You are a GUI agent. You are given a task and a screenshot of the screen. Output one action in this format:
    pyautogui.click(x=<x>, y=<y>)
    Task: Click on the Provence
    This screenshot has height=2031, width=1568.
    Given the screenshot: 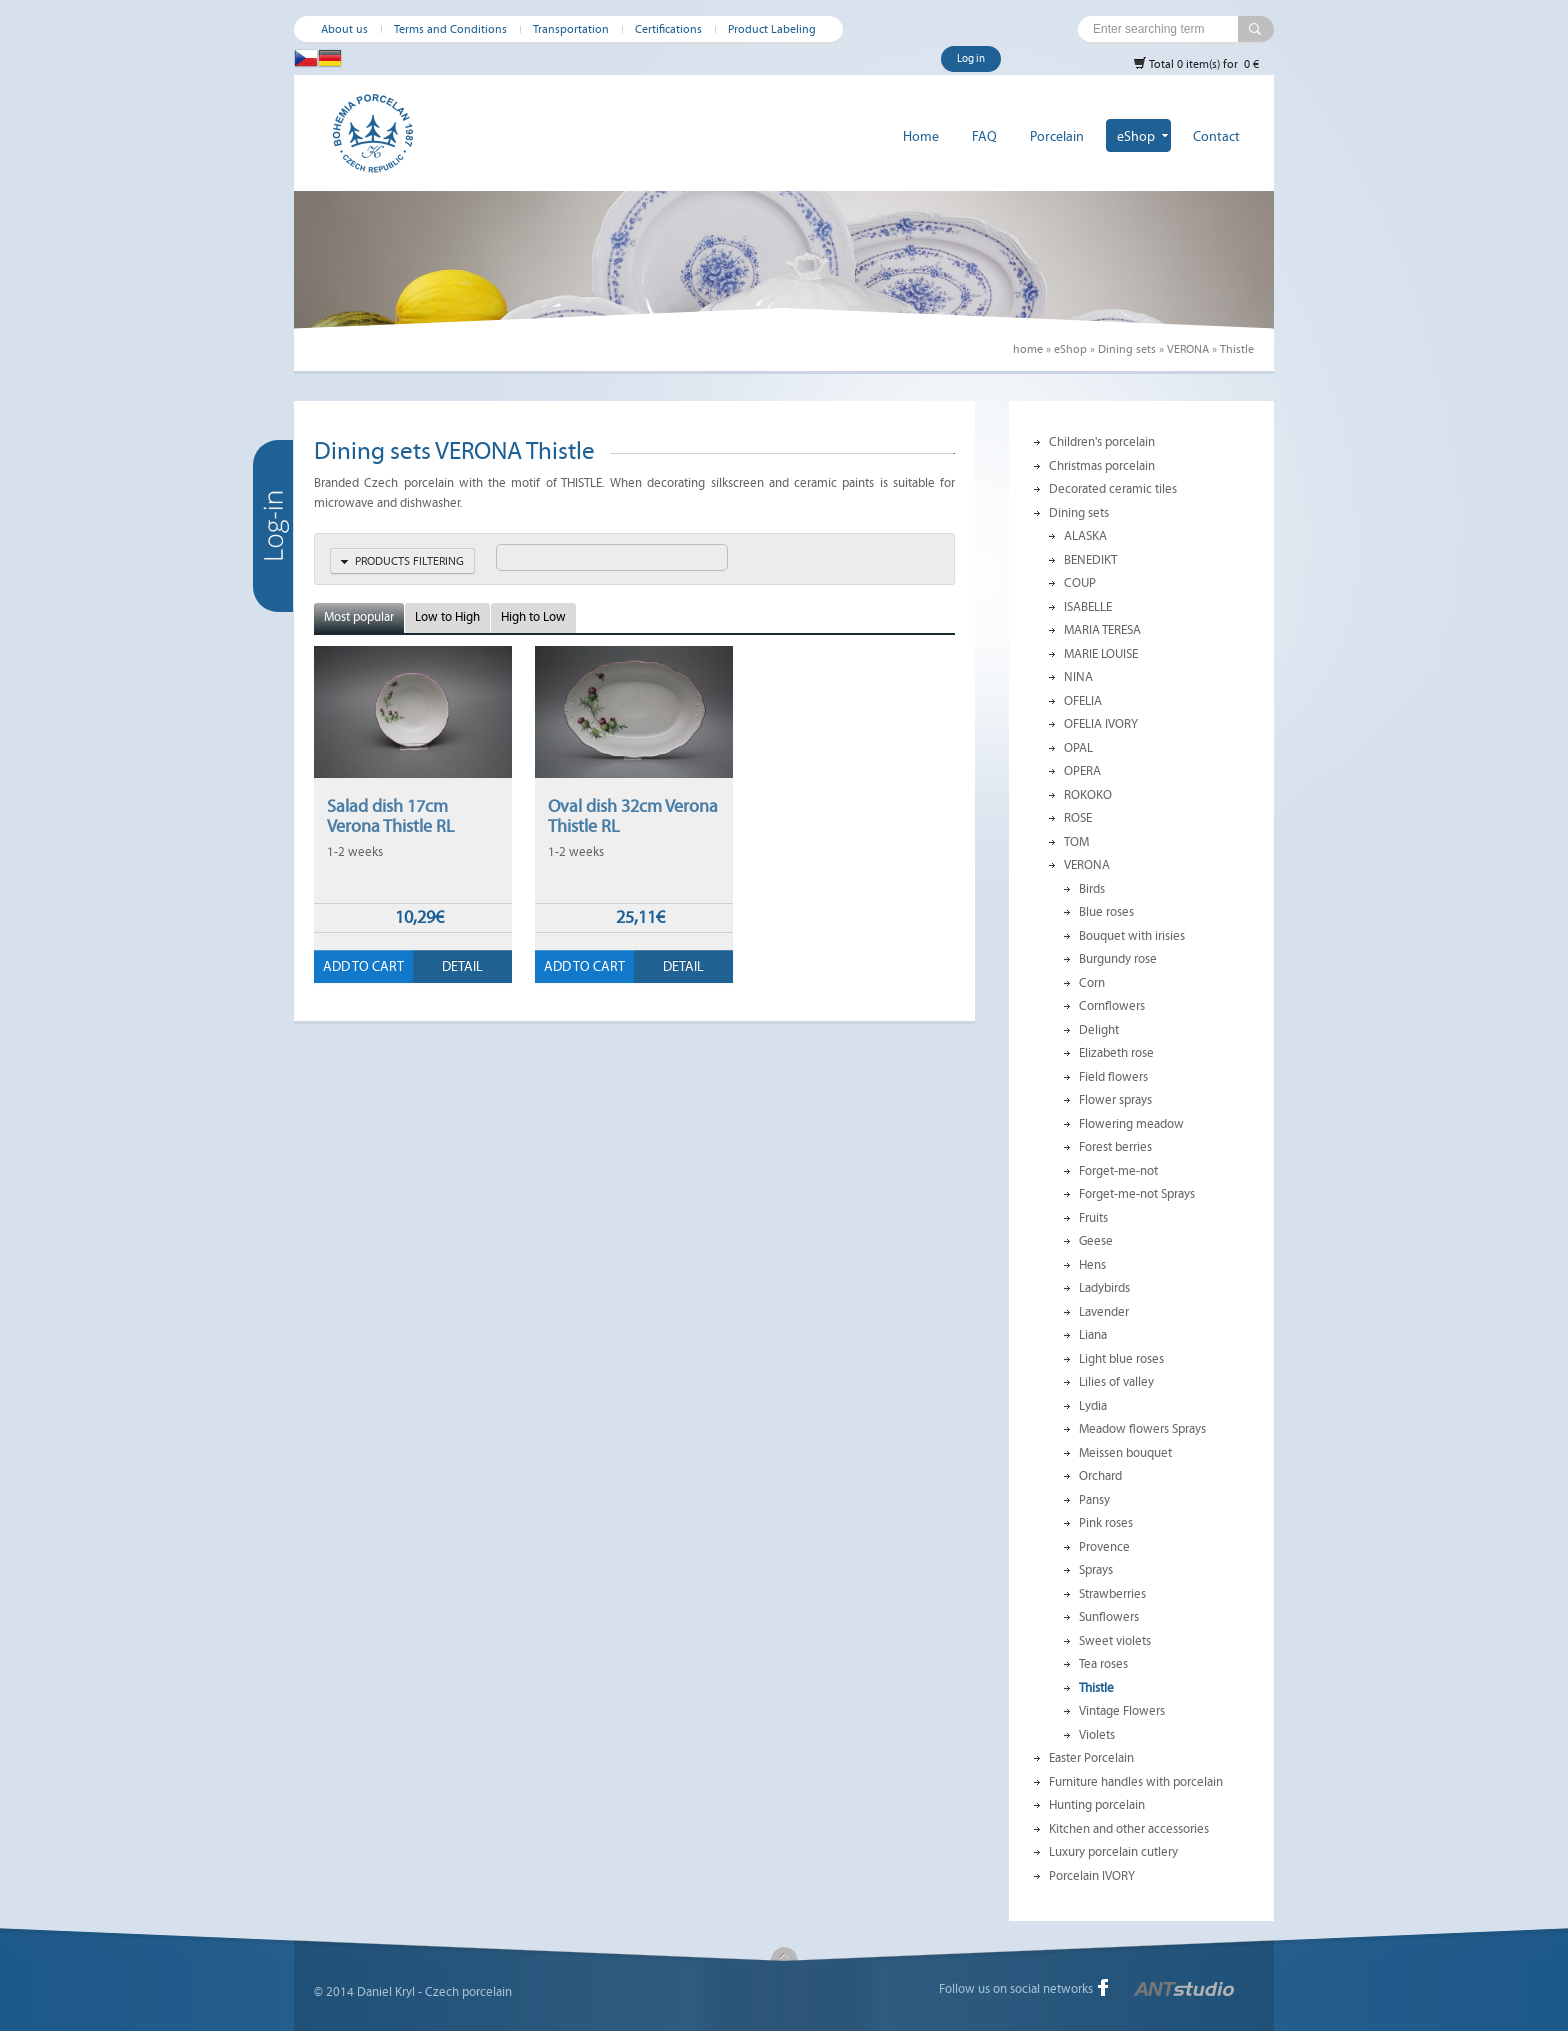 What is the action you would take?
    pyautogui.click(x=1104, y=1547)
    